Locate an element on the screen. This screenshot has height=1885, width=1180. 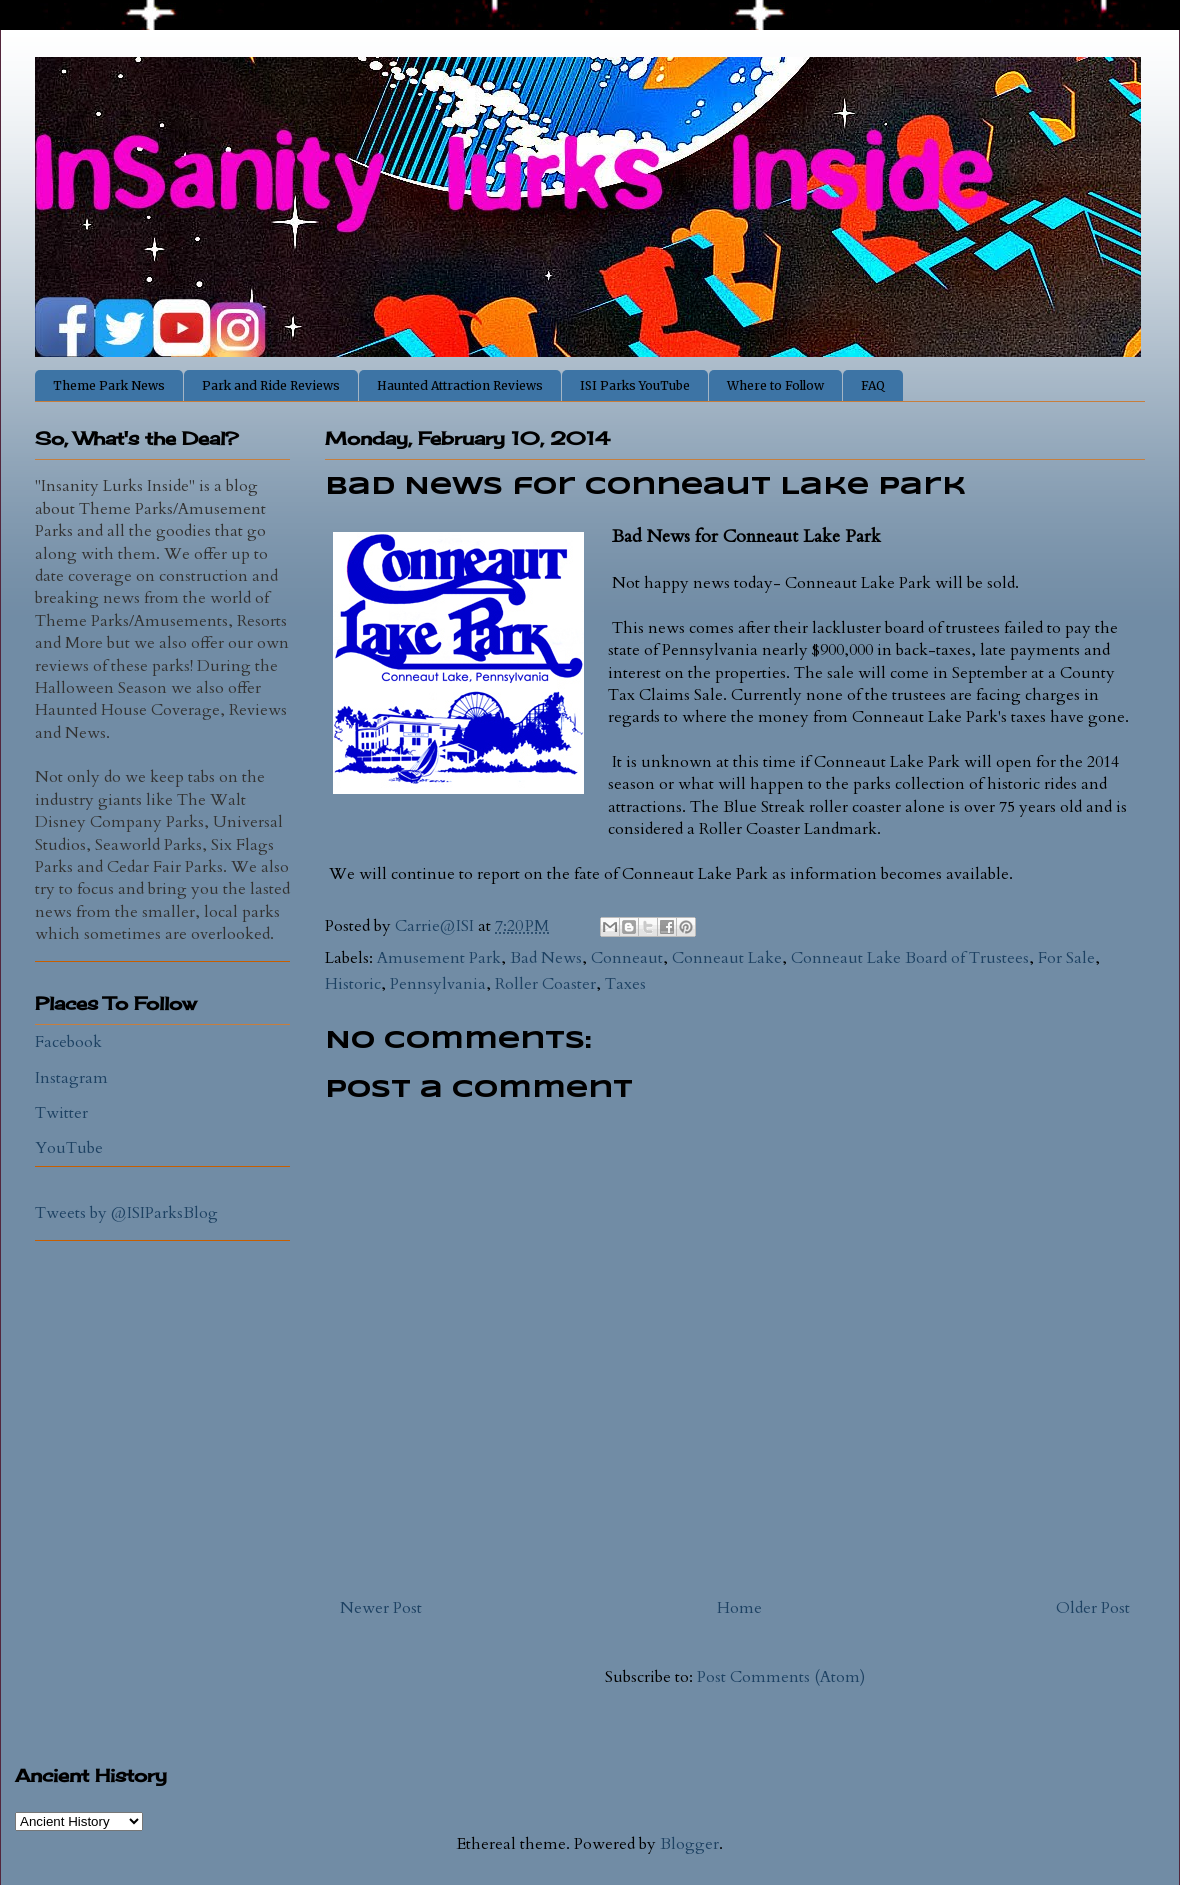
Amusement Park is located at coordinates (439, 958).